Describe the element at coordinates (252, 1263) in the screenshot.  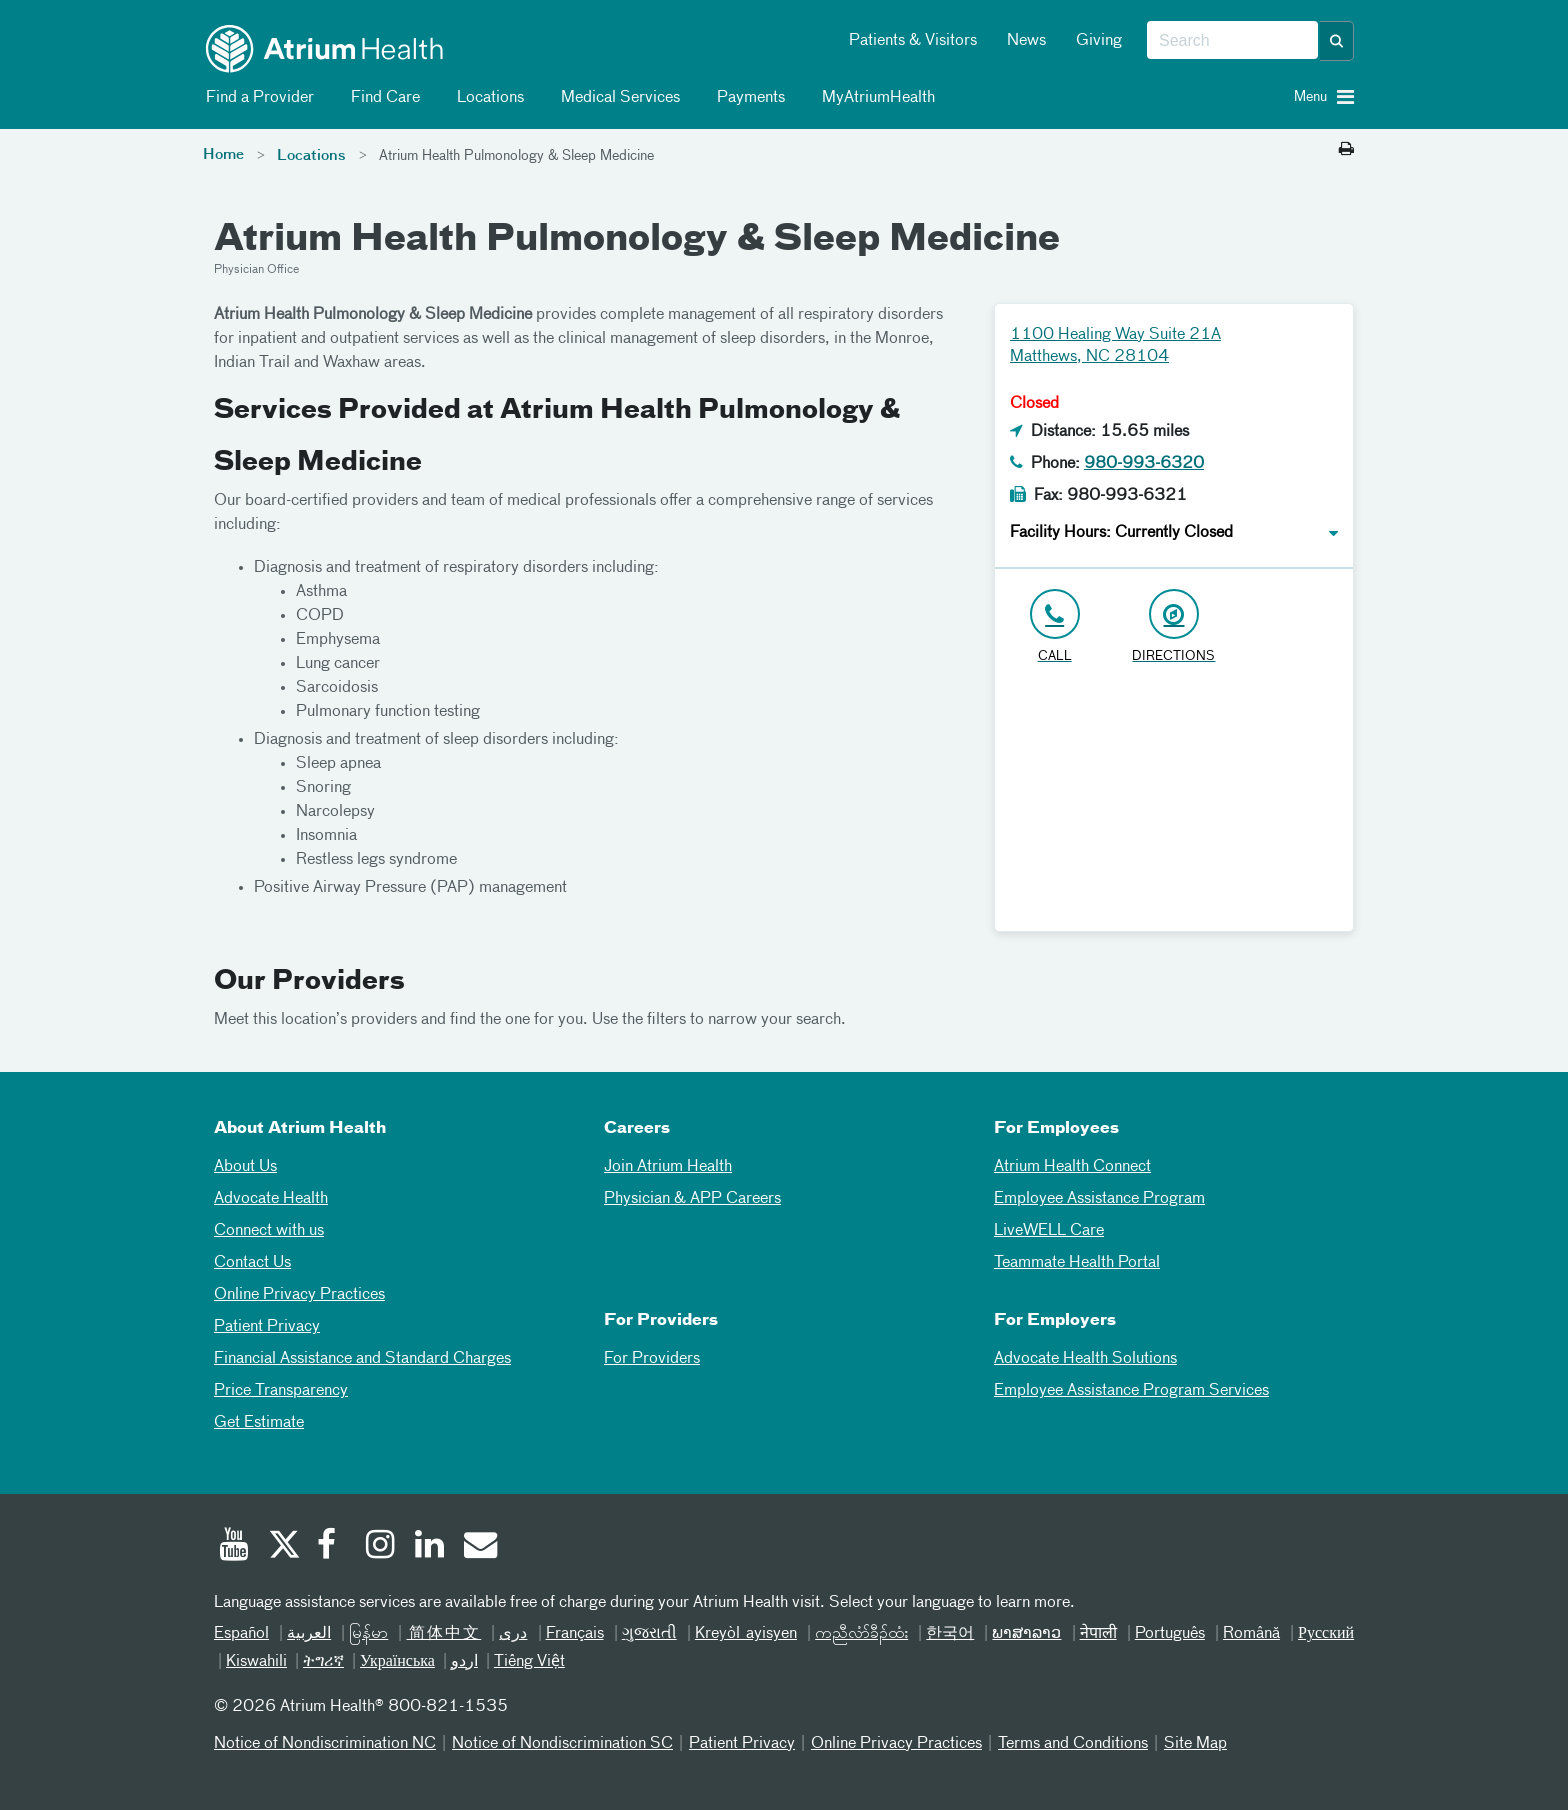
I see `Contact Us` at that location.